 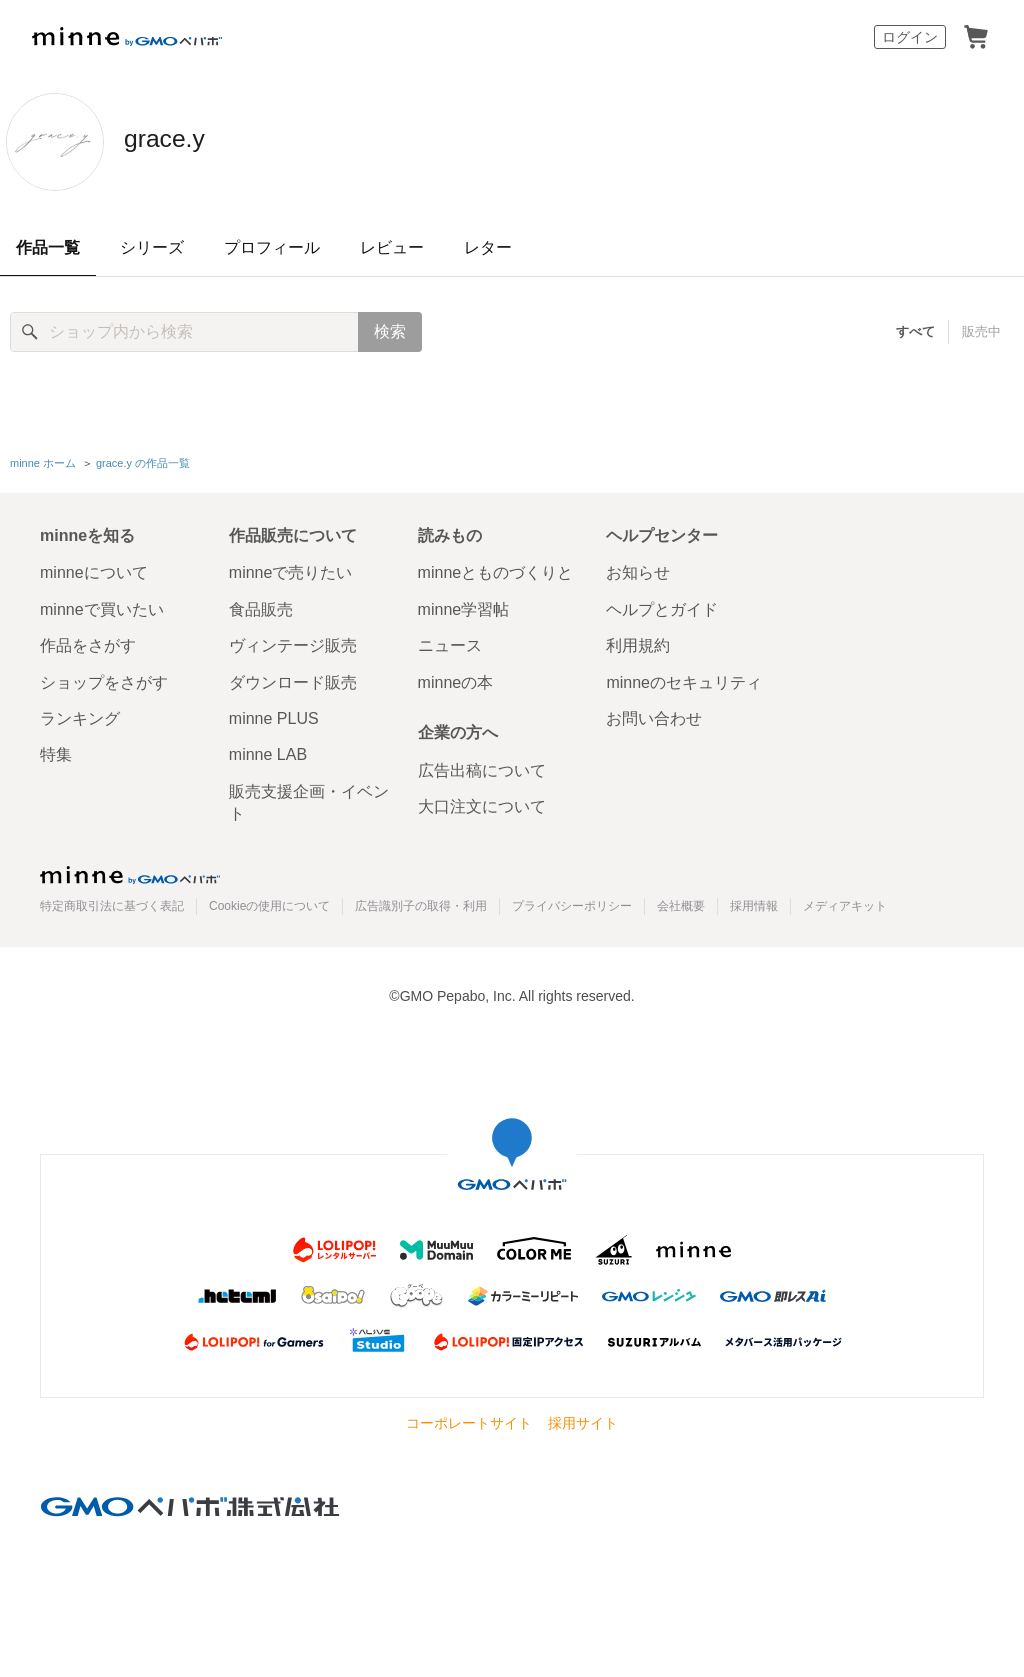 I want to click on 採用情報, so click(x=754, y=902).